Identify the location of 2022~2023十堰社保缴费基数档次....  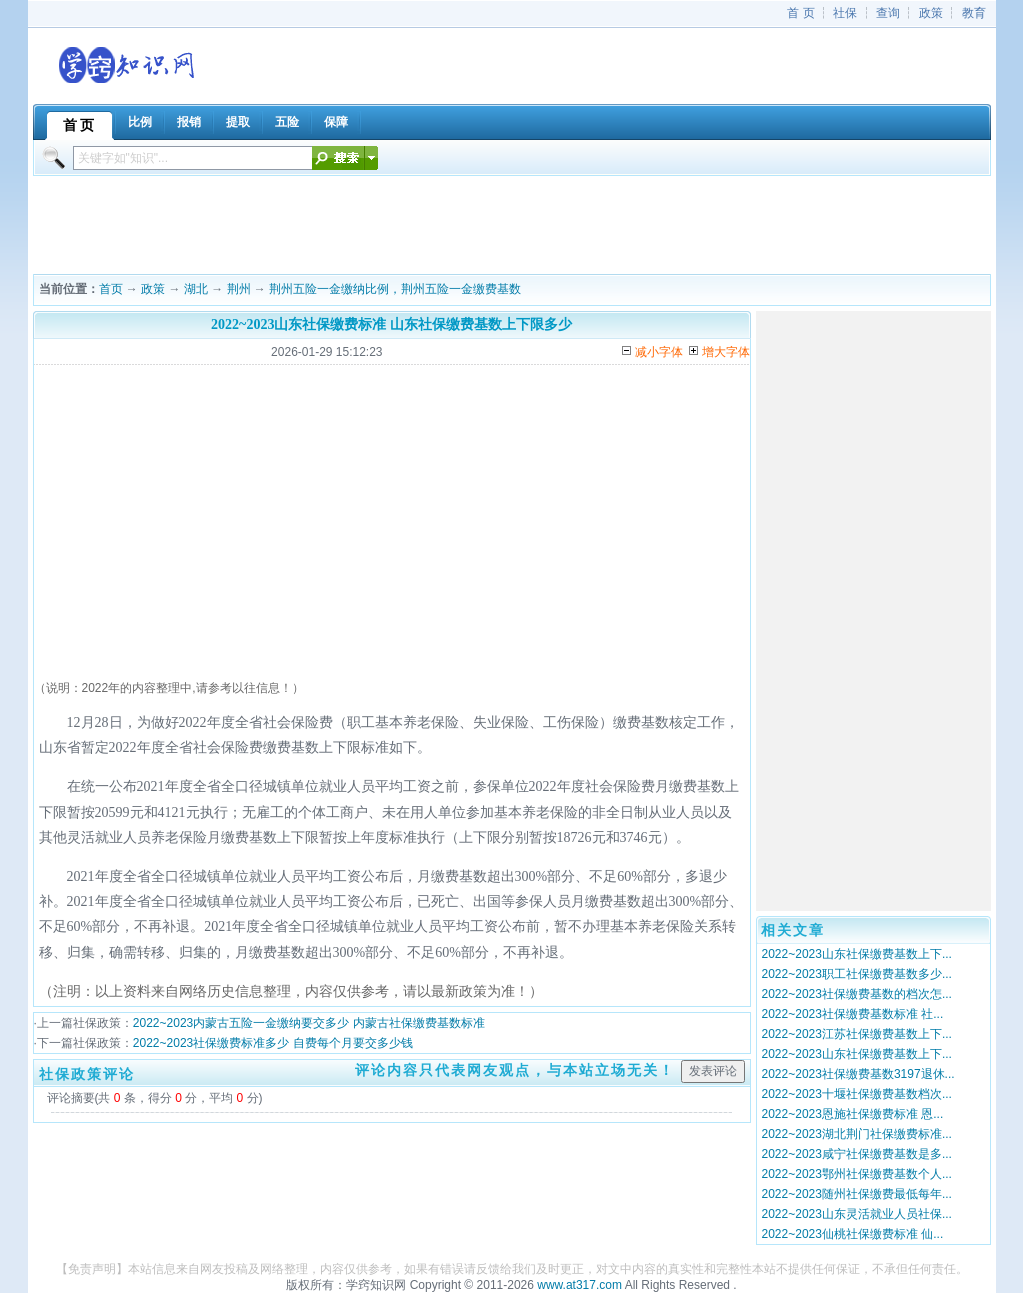
(857, 1094).